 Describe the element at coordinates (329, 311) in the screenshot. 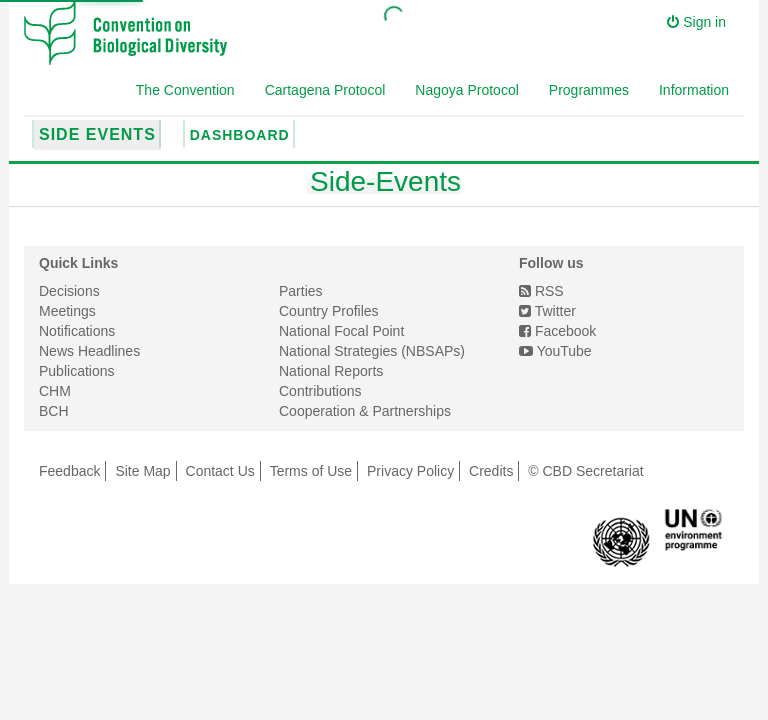

I see `Country Profiles` at that location.